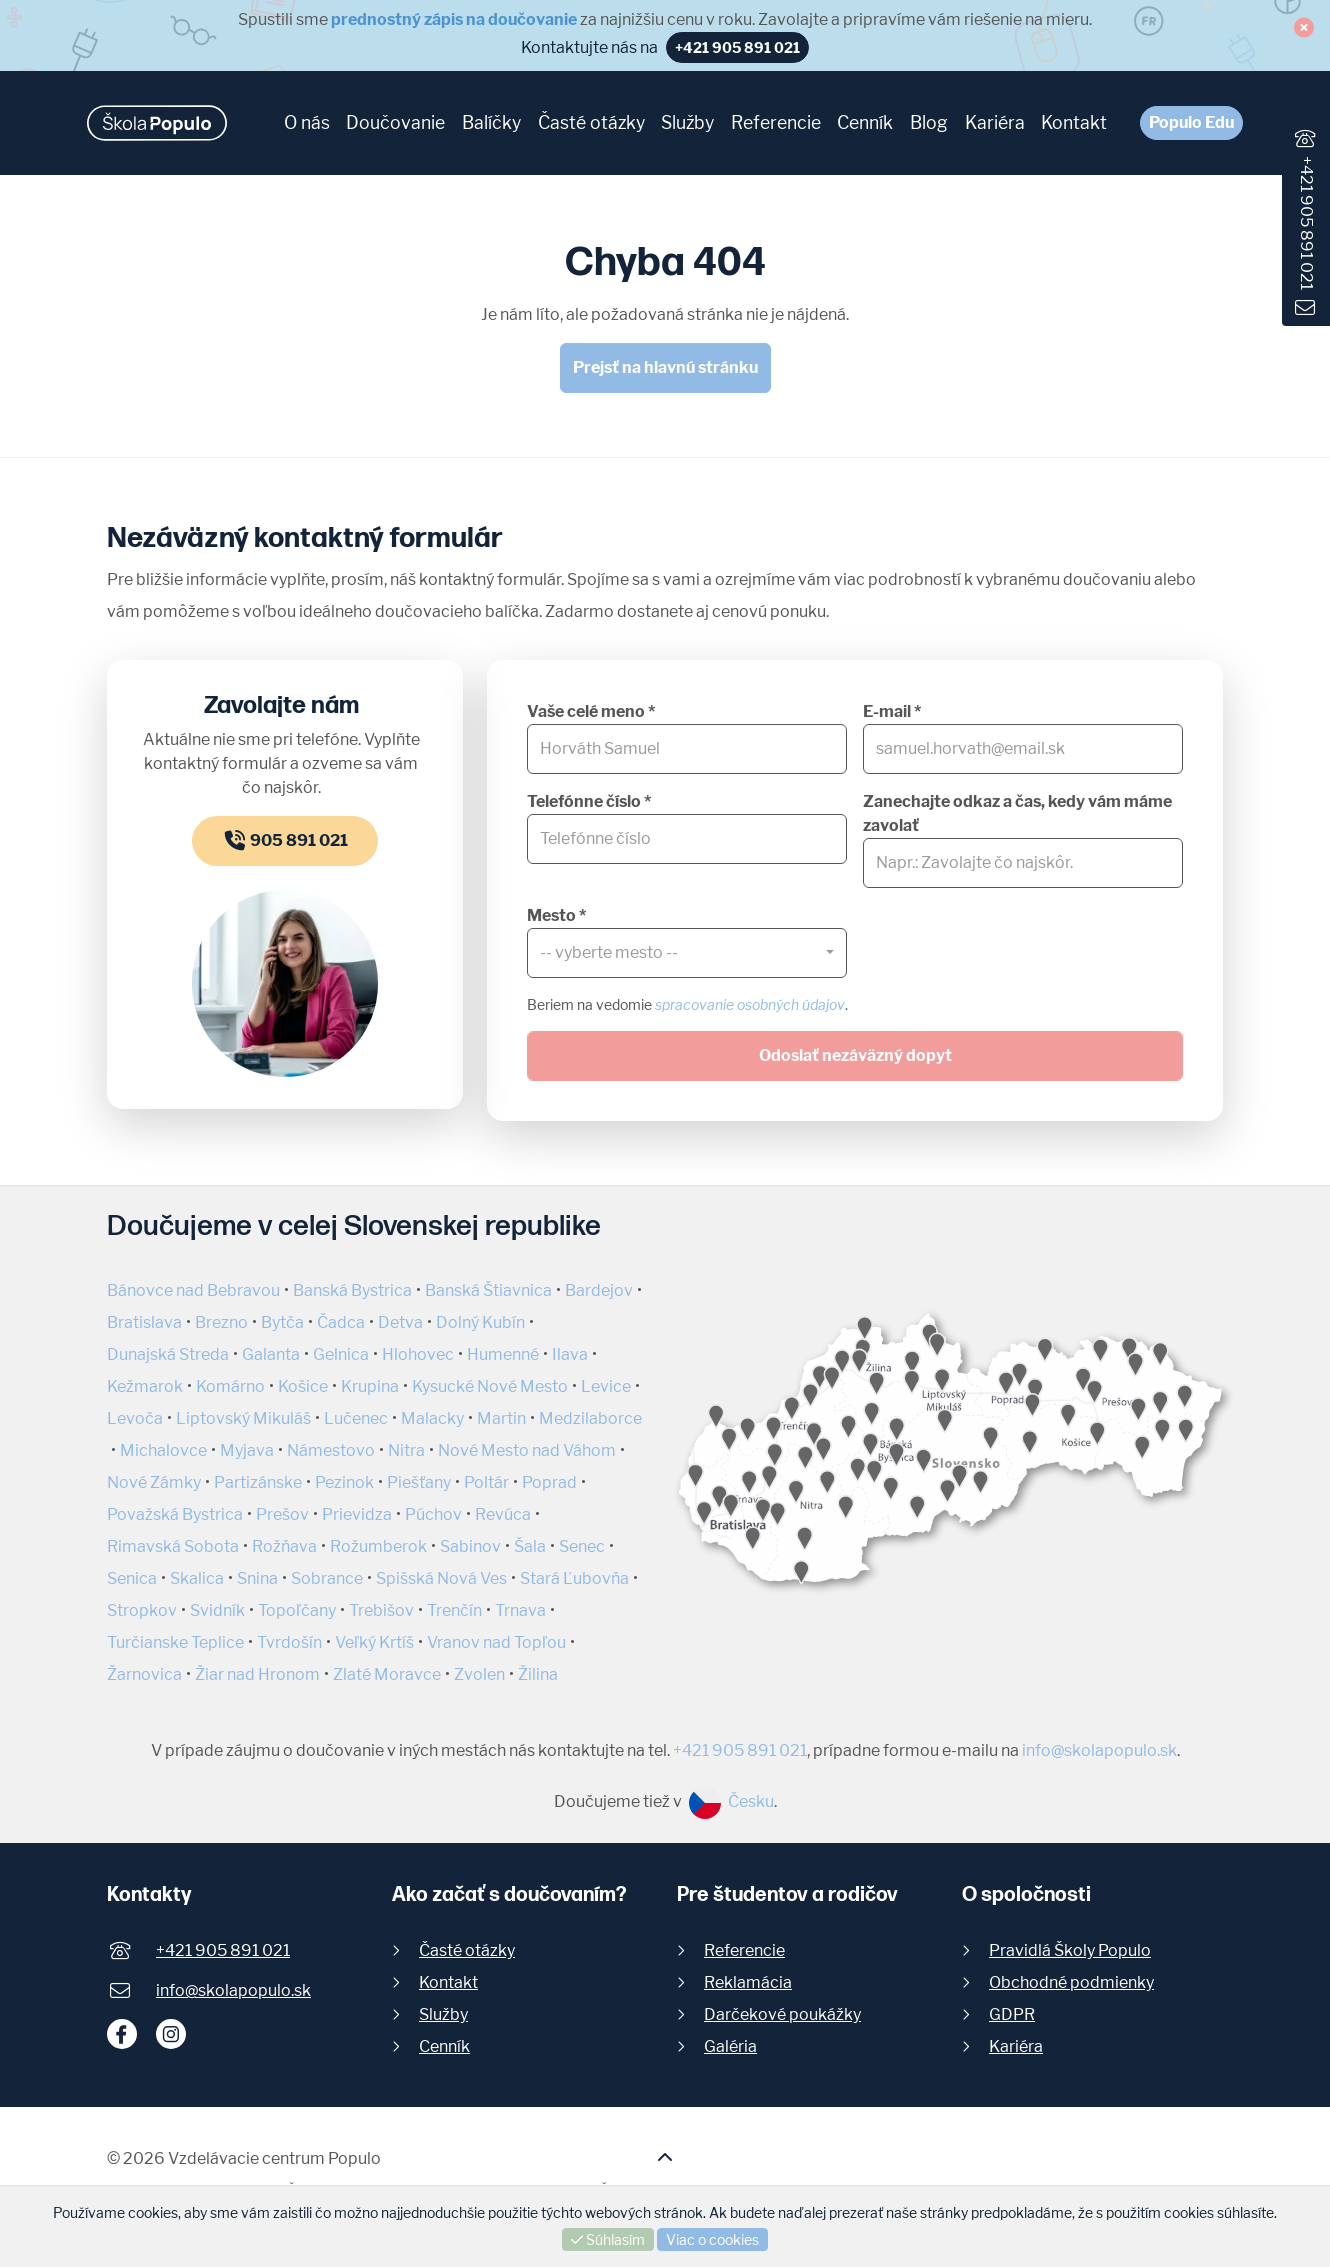 The image size is (1330, 2267). Describe the element at coordinates (419, 1482) in the screenshot. I see `Piešťany` at that location.